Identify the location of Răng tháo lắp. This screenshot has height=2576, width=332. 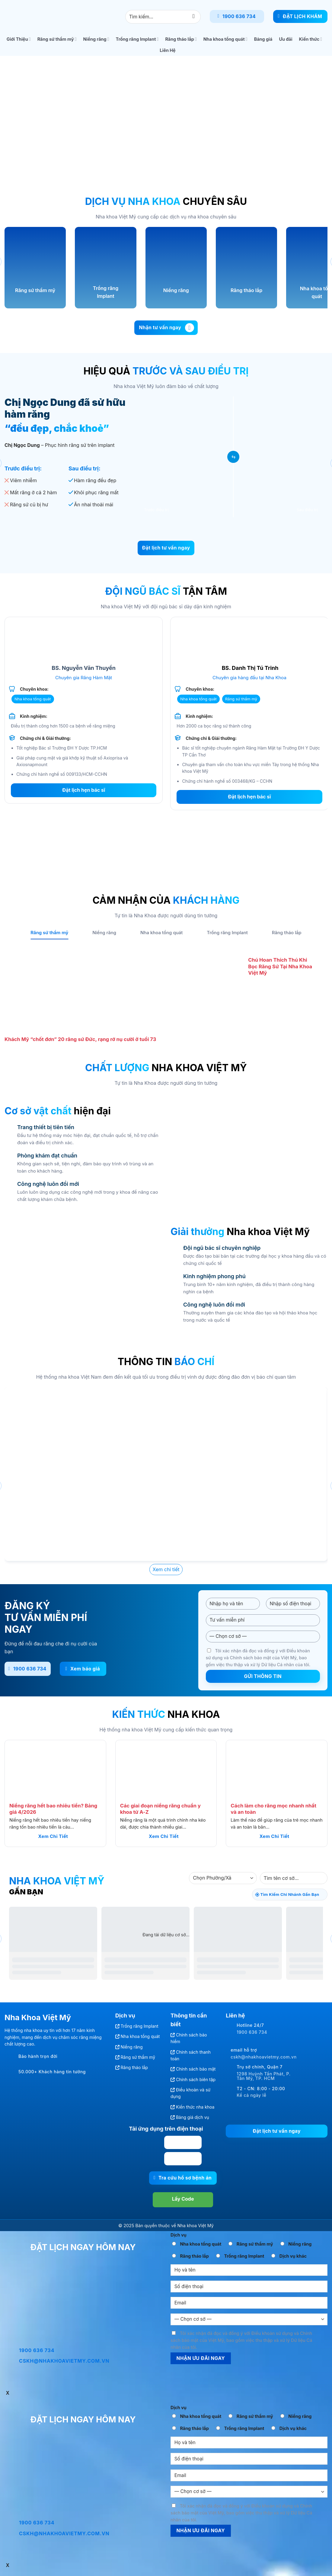
(180, 39).